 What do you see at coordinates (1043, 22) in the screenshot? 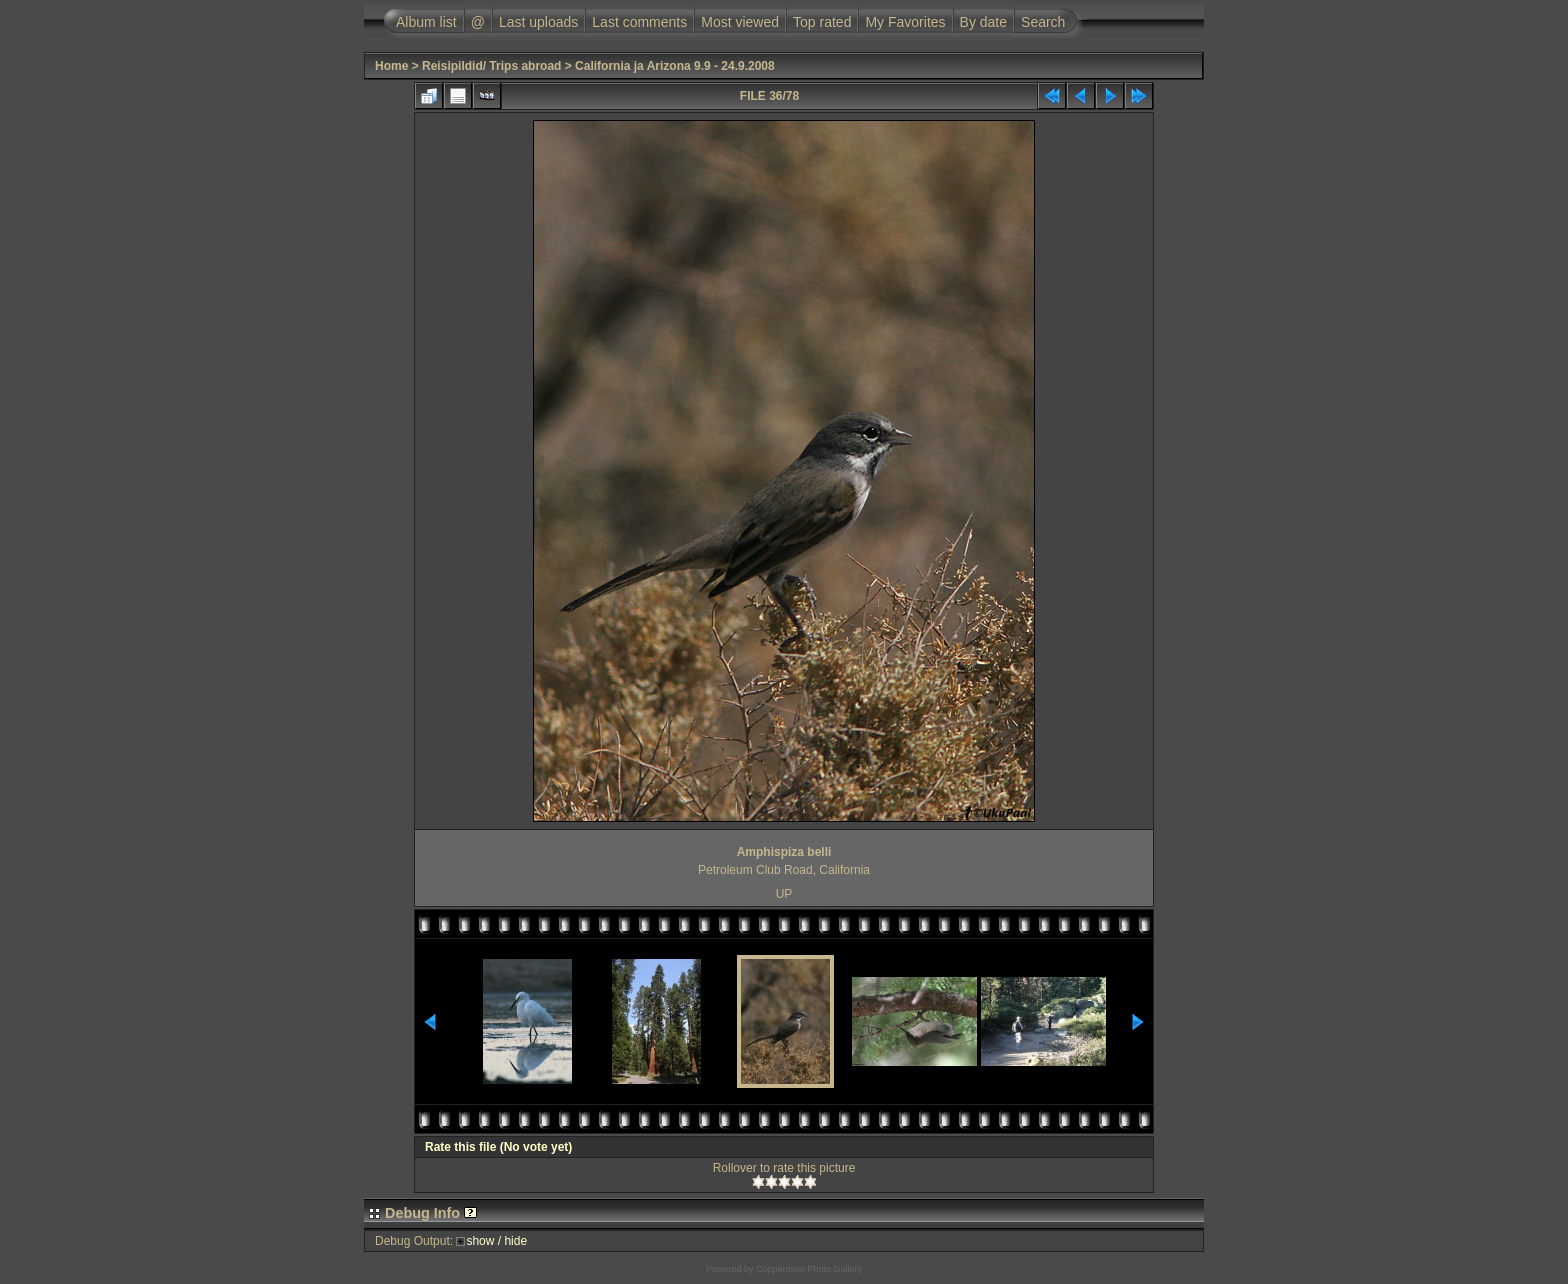
I see `Search` at bounding box center [1043, 22].